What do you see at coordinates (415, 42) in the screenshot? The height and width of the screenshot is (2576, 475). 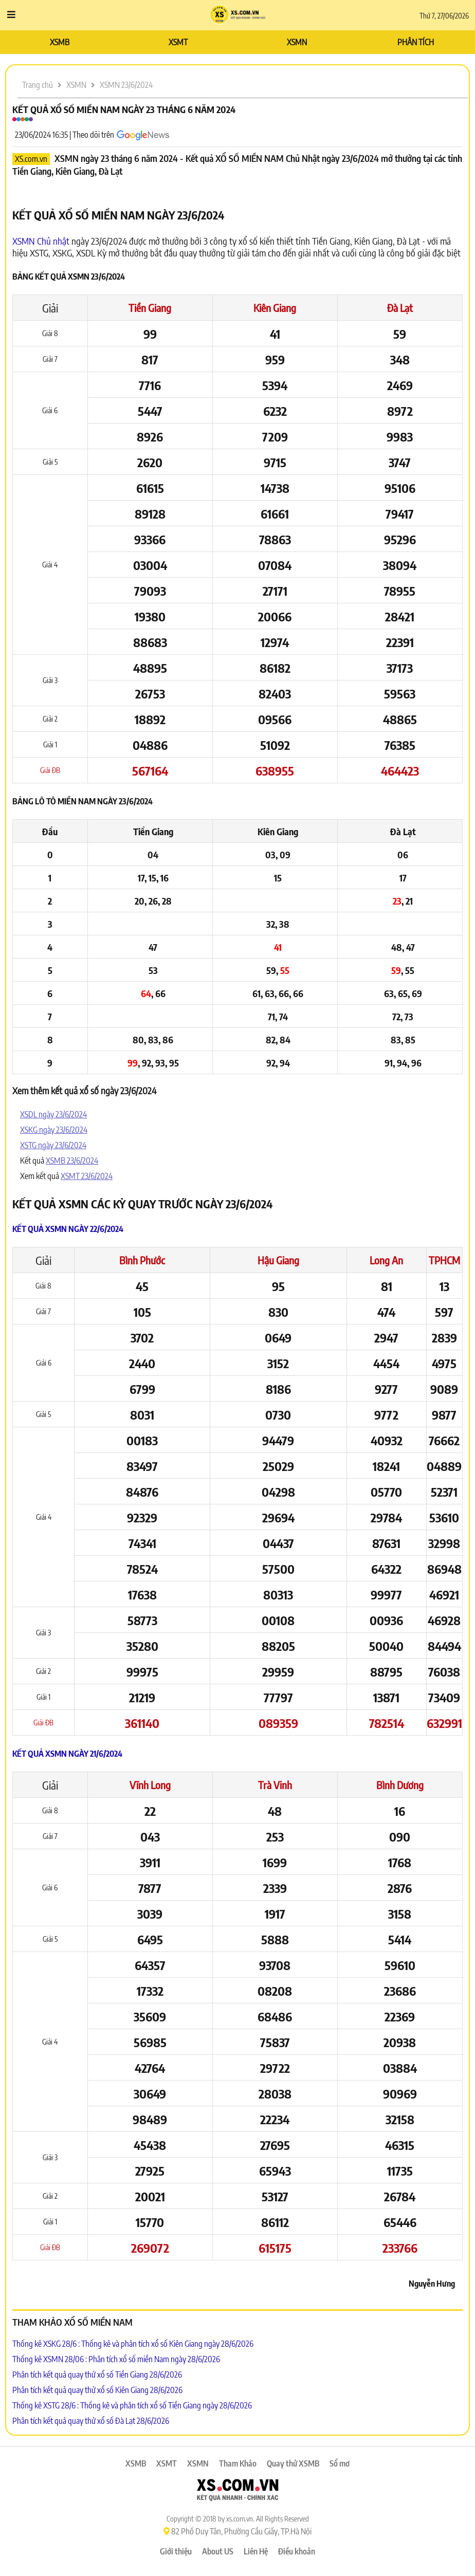 I see `PHÂN TÍCH` at bounding box center [415, 42].